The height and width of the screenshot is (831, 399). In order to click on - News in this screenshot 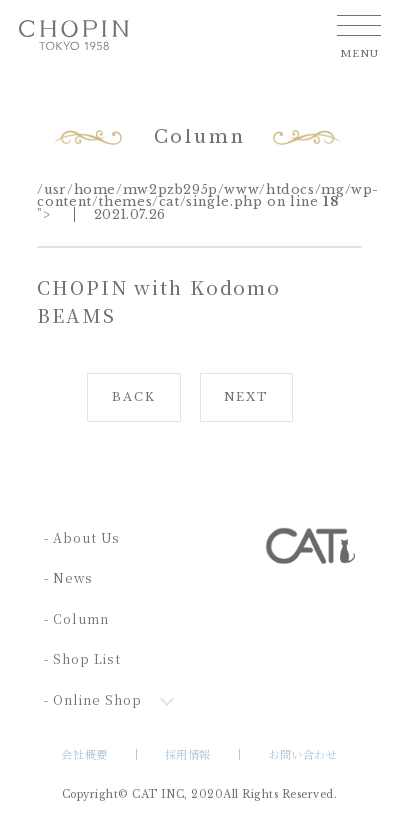, I will do `click(68, 578)`.